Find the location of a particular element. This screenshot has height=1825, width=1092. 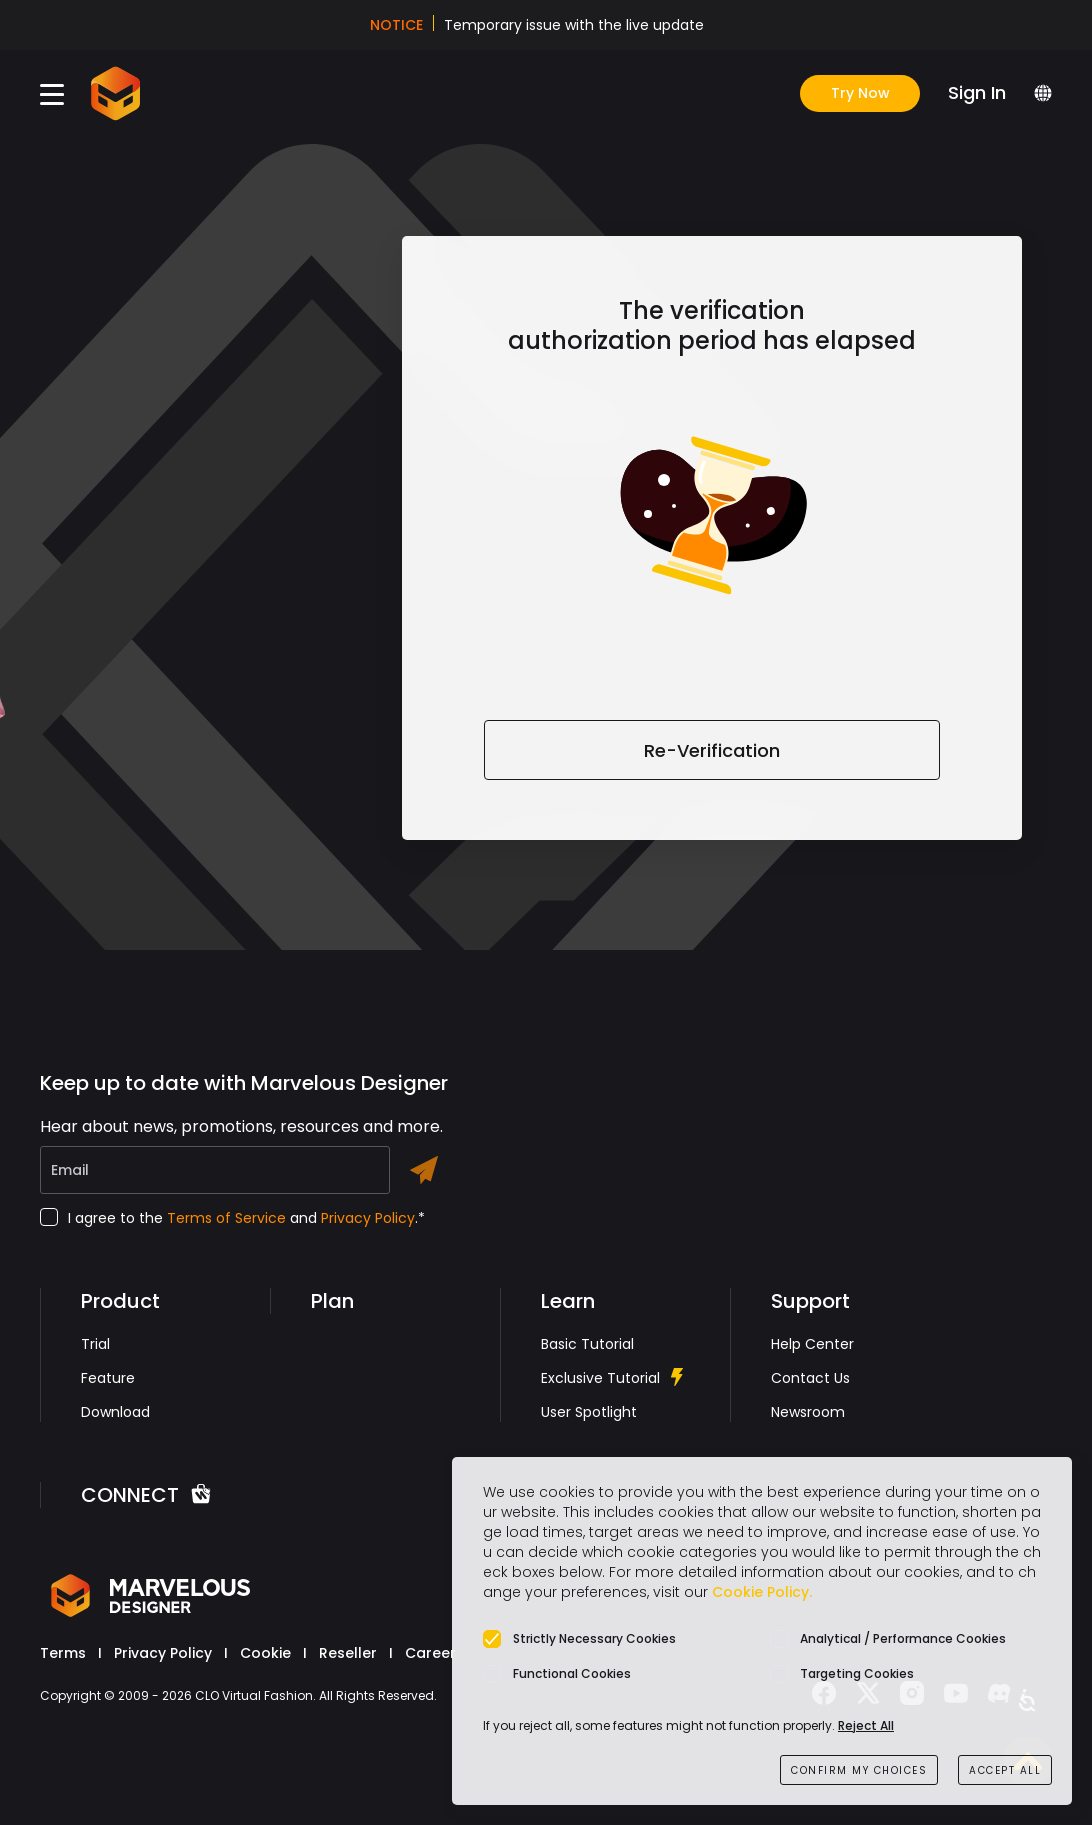

Terms is located at coordinates (63, 1653).